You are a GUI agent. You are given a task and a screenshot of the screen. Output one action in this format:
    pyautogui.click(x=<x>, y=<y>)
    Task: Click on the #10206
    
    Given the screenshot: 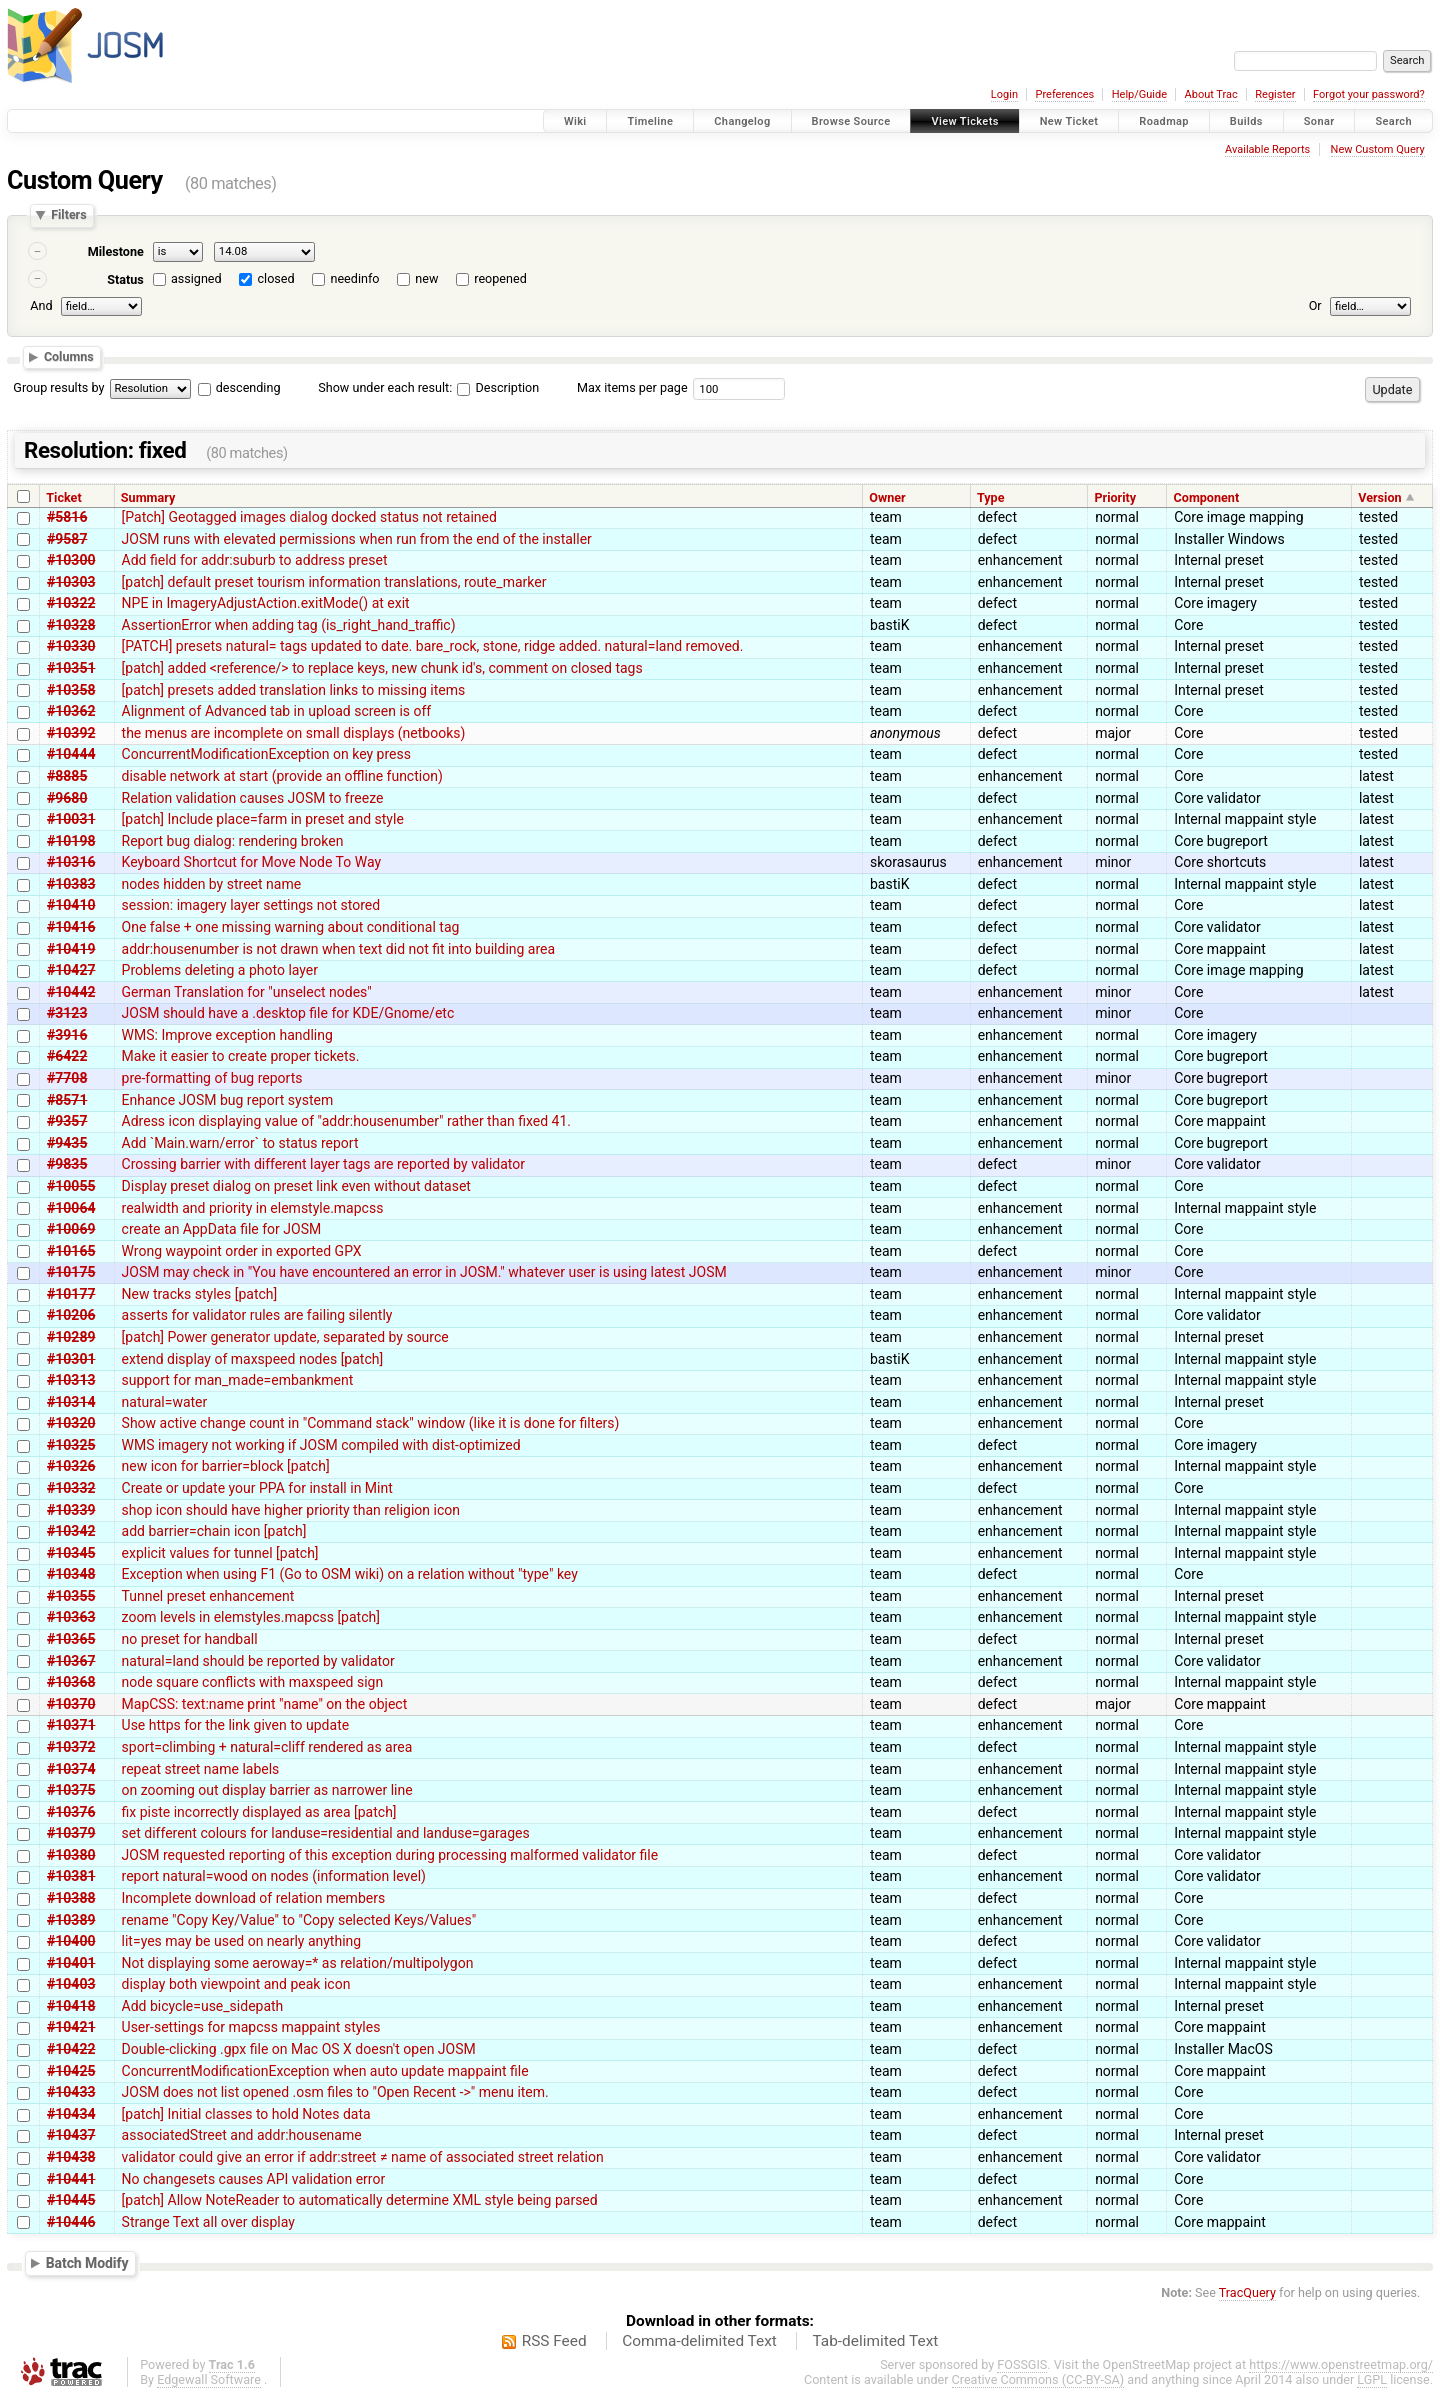 What is the action you would take?
    pyautogui.click(x=71, y=1315)
    